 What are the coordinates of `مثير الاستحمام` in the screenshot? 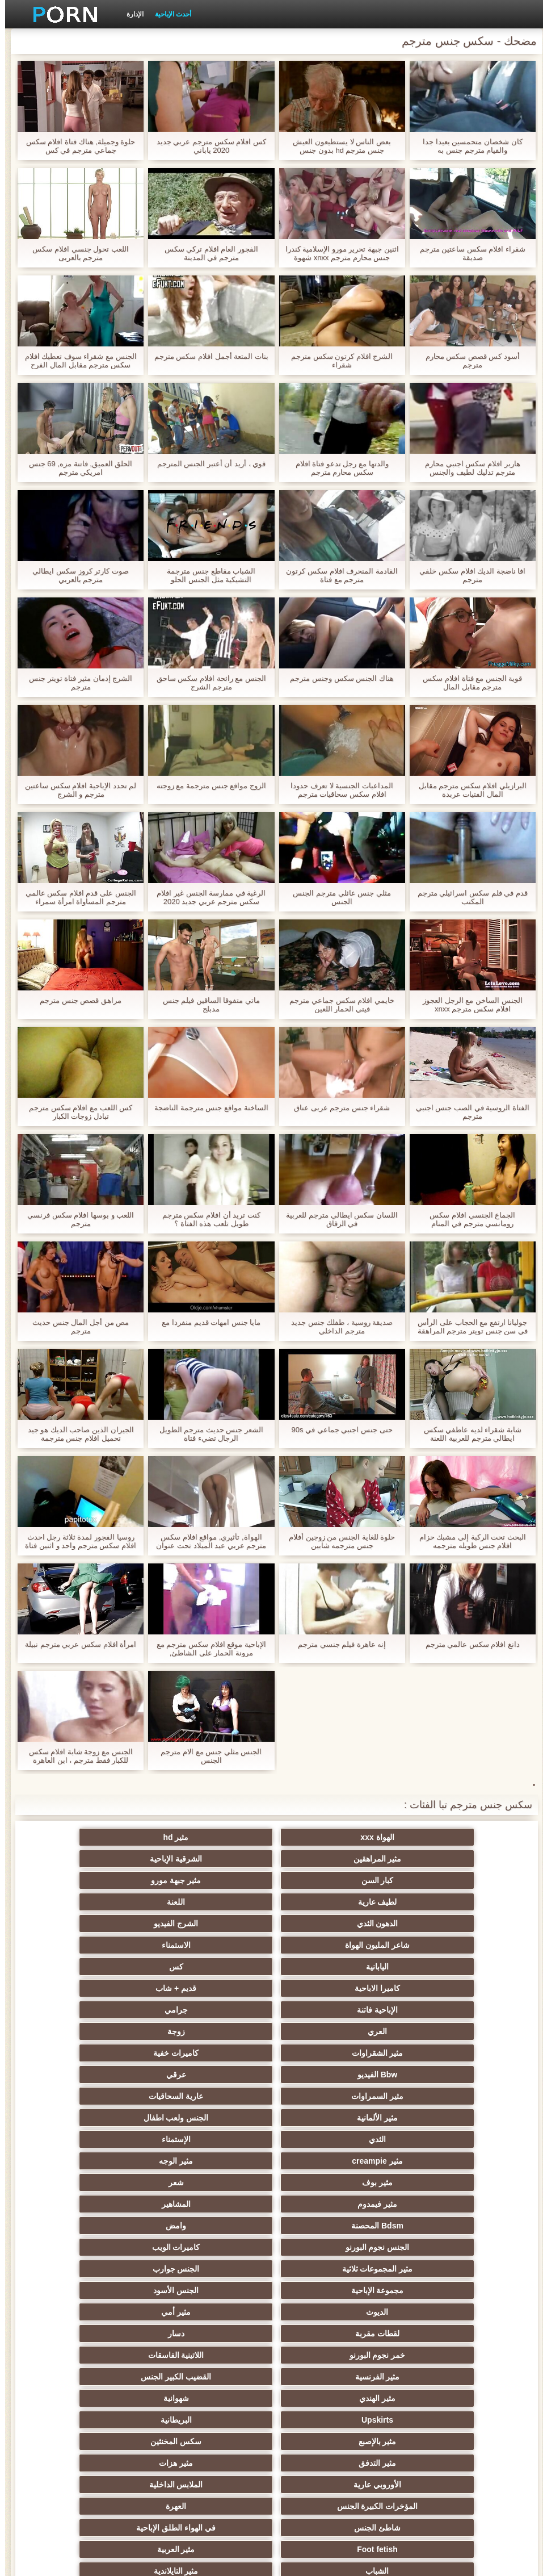 It's located at (438, 2376).